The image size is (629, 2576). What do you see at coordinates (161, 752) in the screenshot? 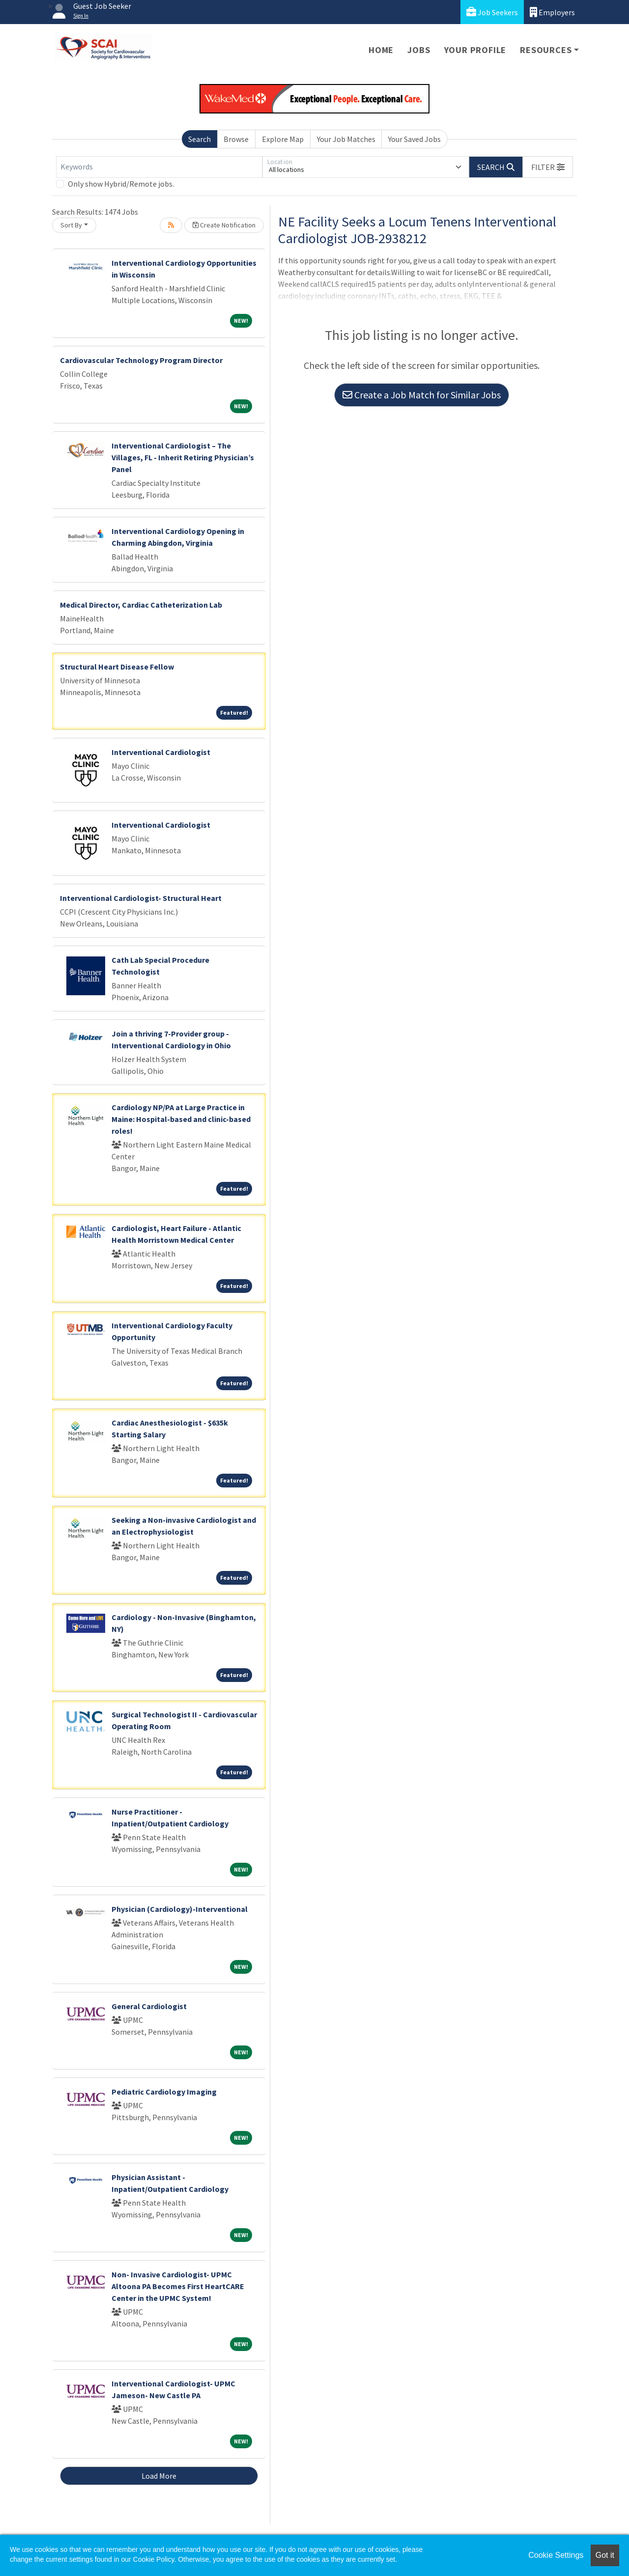
I see `Interventional Cardiologist` at bounding box center [161, 752].